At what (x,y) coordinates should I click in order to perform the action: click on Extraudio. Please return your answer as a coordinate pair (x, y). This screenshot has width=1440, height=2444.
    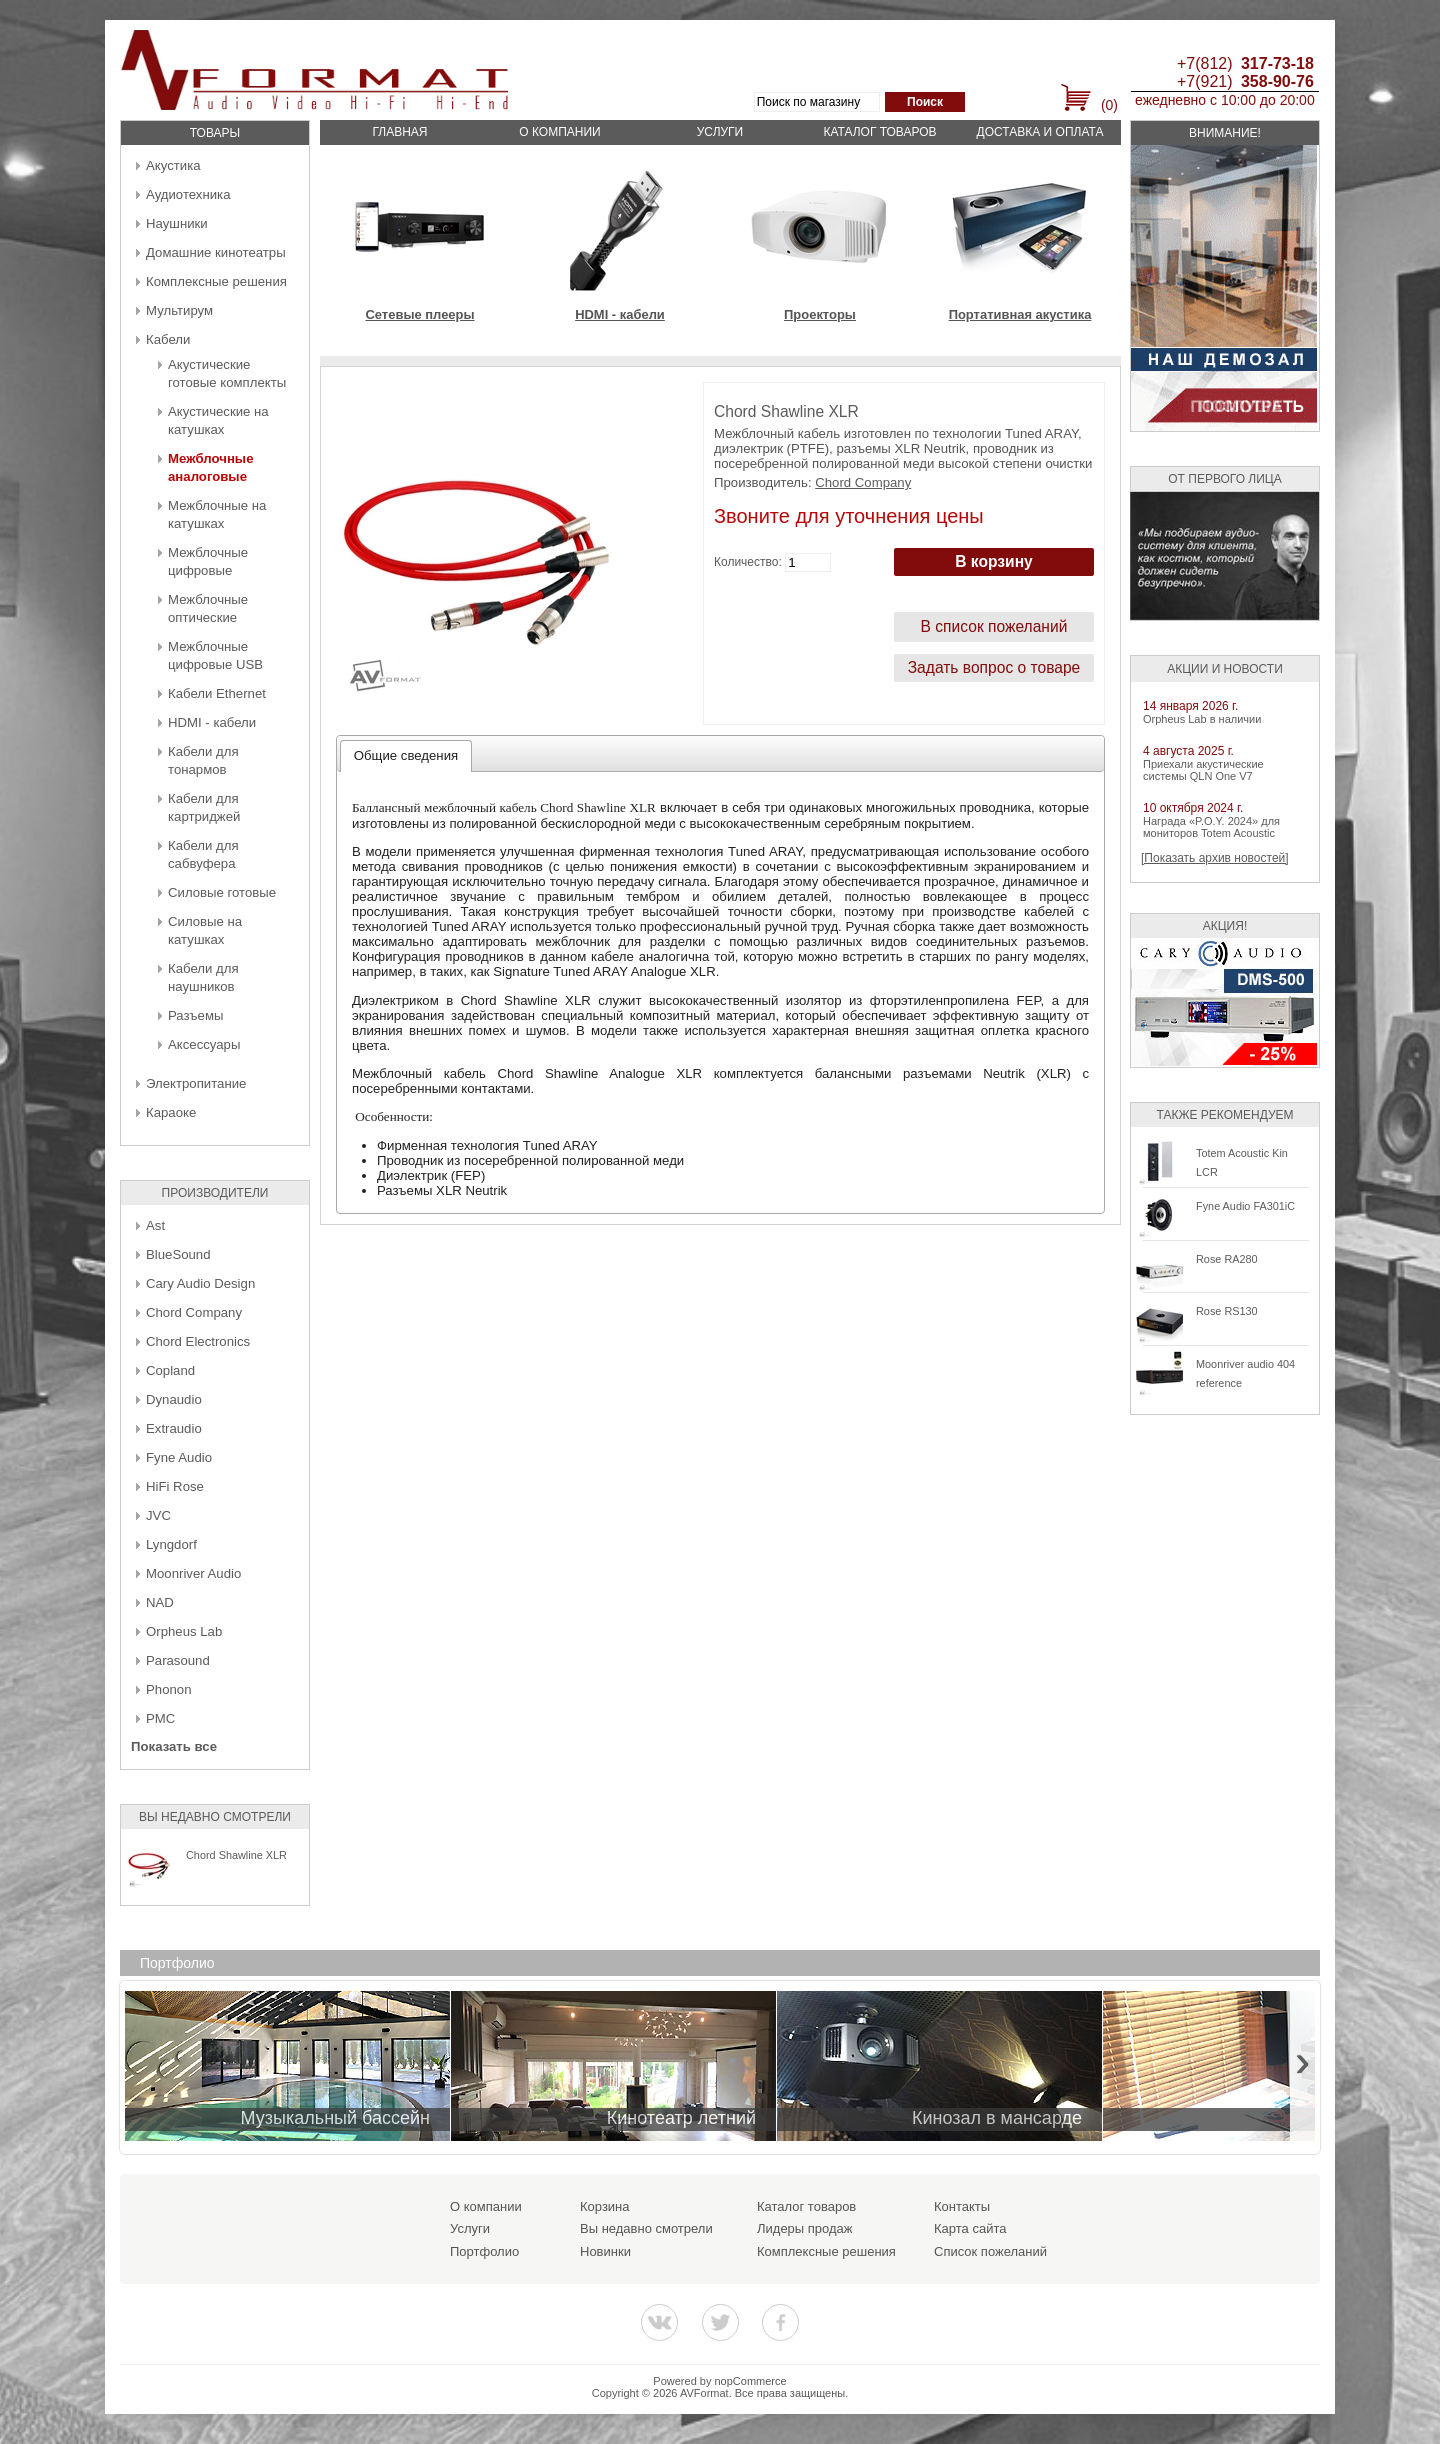
    Looking at the image, I should click on (174, 1428).